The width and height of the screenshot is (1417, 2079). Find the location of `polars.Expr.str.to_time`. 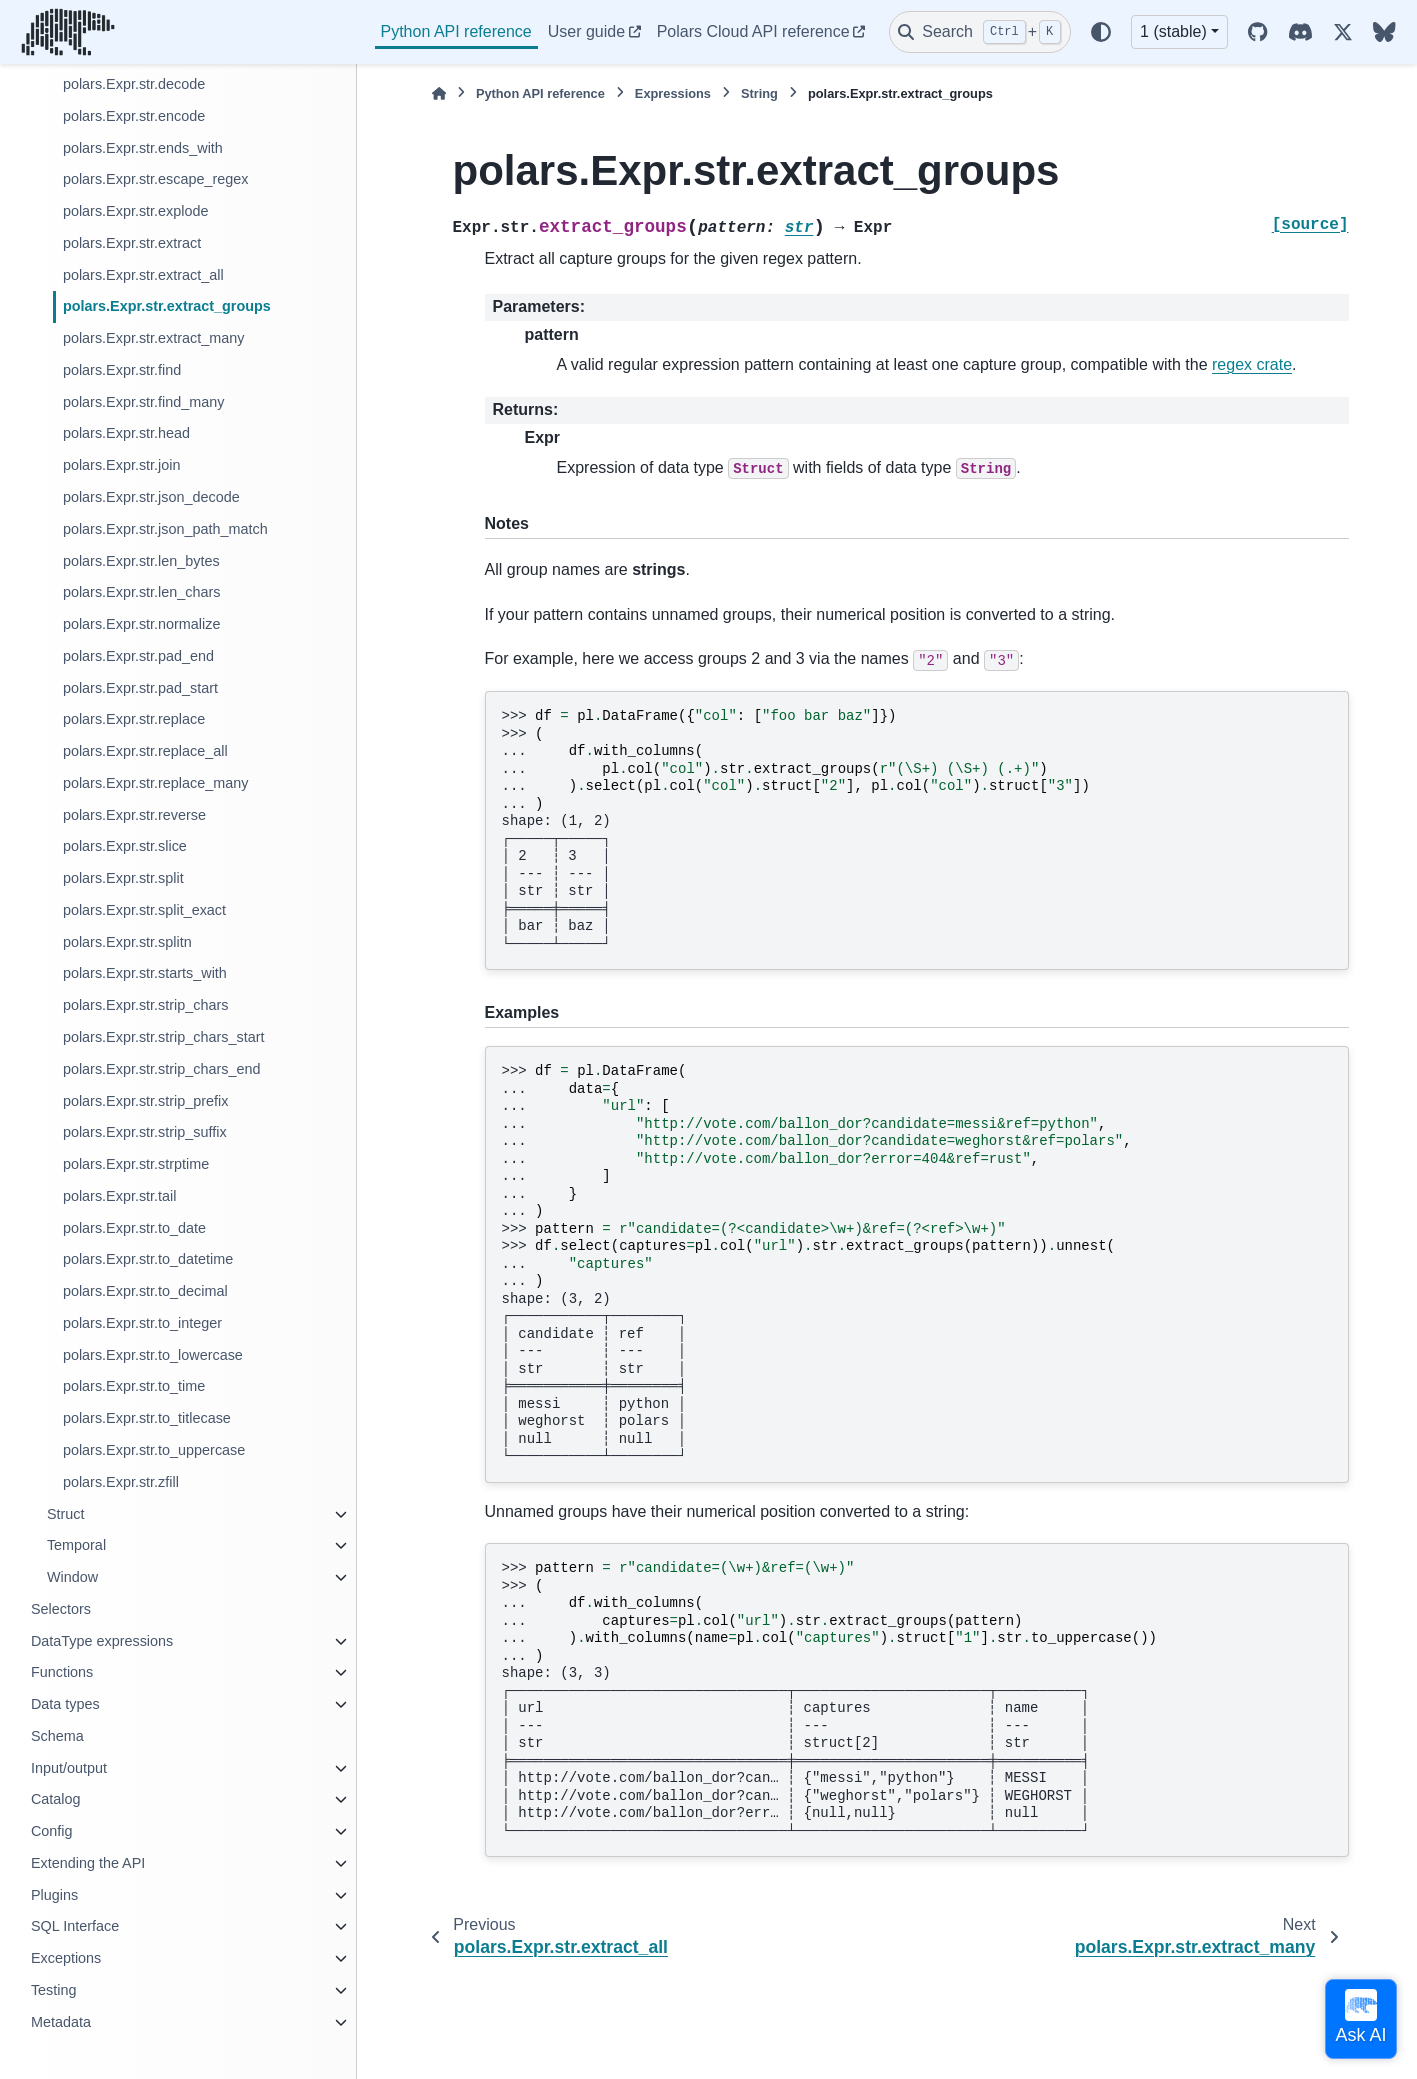

polars.Expr.str.to_time is located at coordinates (134, 1386).